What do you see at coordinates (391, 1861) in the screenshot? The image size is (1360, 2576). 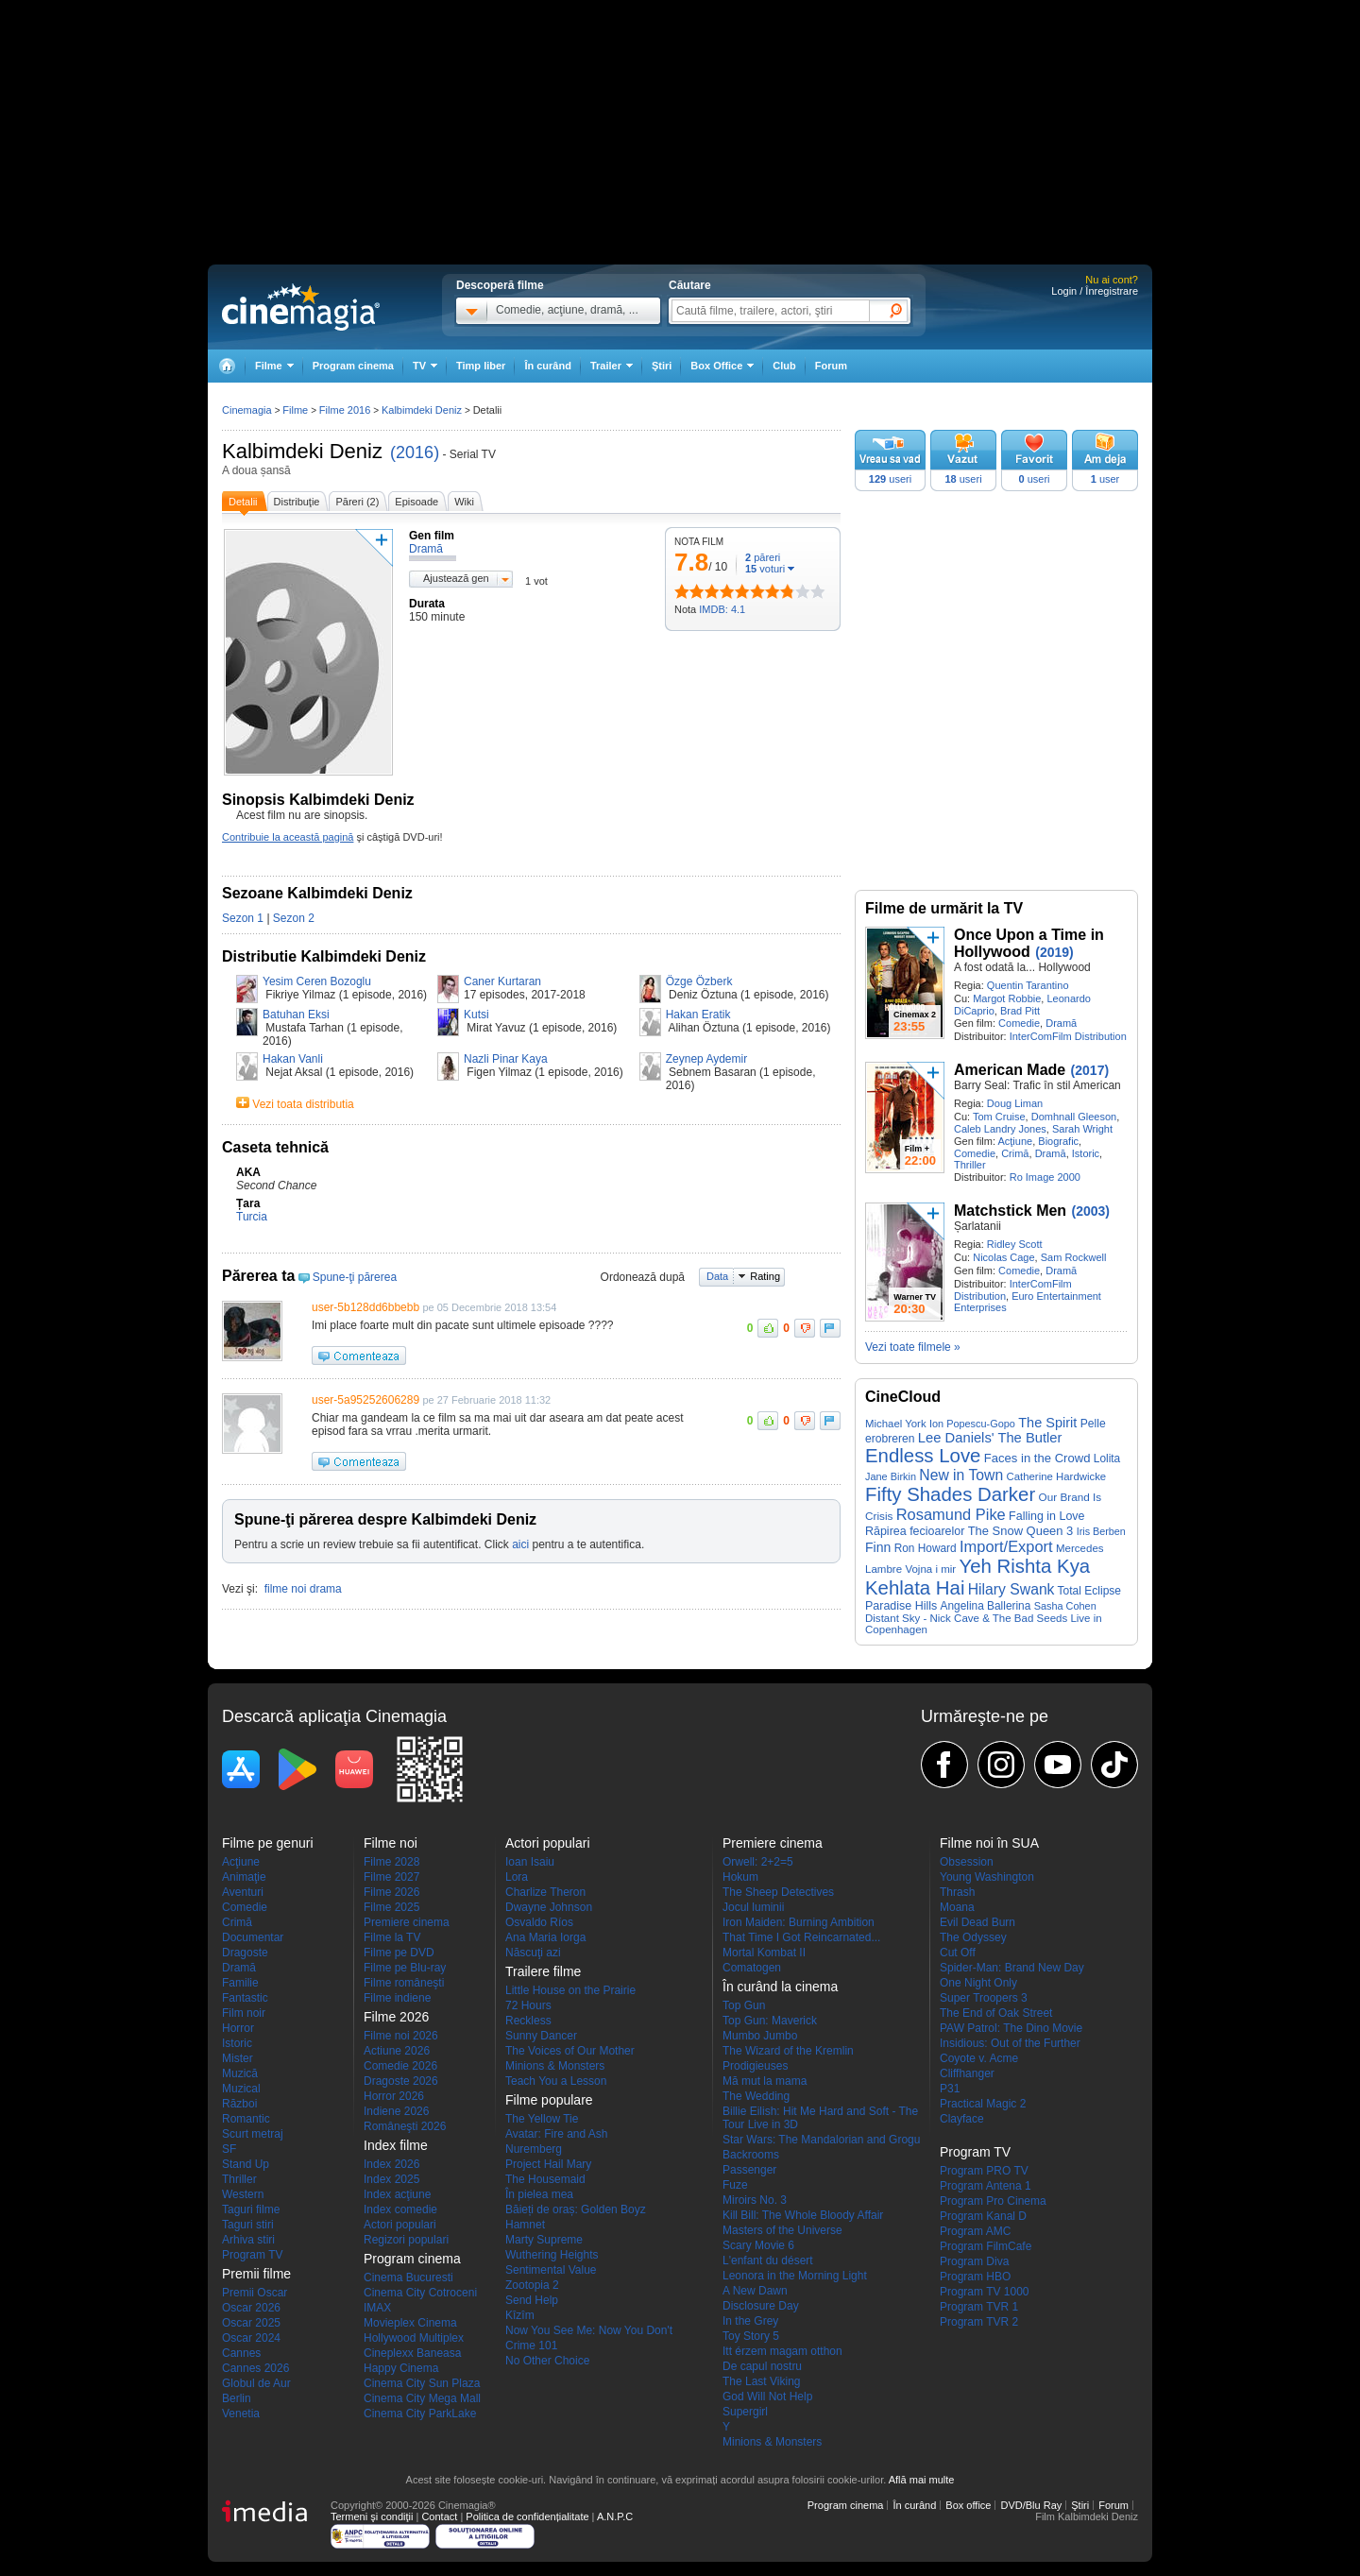 I see `Filme 2028` at bounding box center [391, 1861].